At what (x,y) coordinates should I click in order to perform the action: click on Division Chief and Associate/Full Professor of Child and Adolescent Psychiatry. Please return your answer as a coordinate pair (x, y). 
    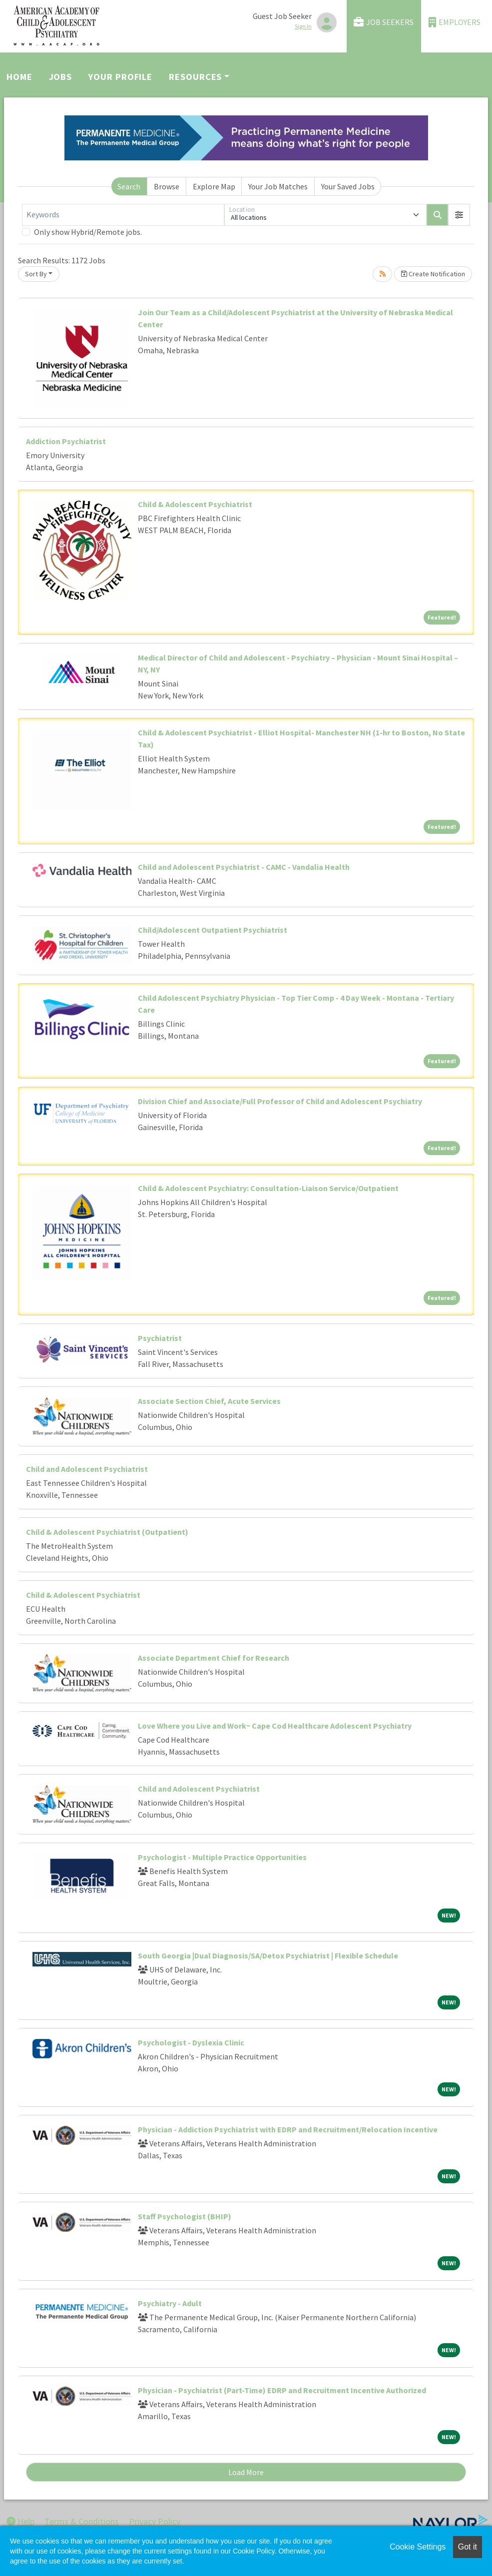
    Looking at the image, I should click on (280, 1101).